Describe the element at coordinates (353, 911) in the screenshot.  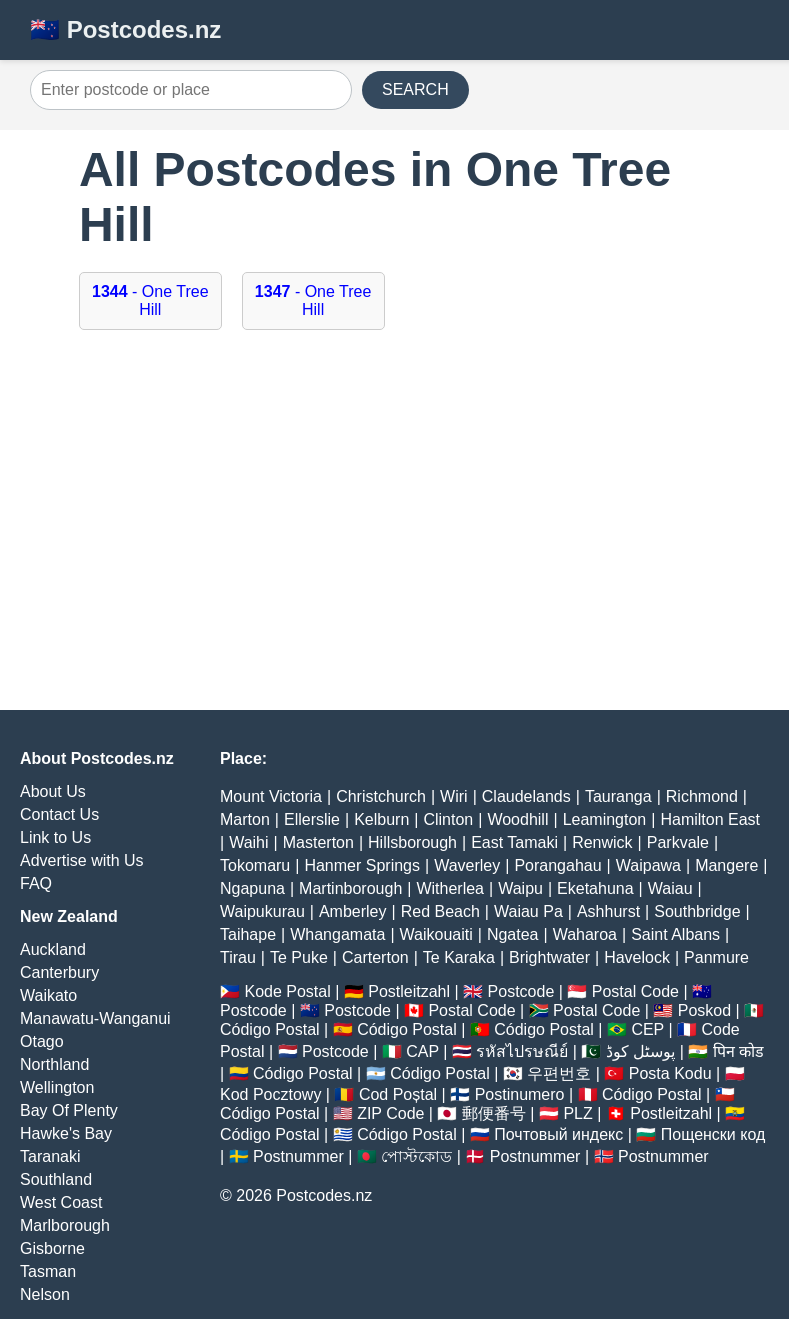
I see `Amberley` at that location.